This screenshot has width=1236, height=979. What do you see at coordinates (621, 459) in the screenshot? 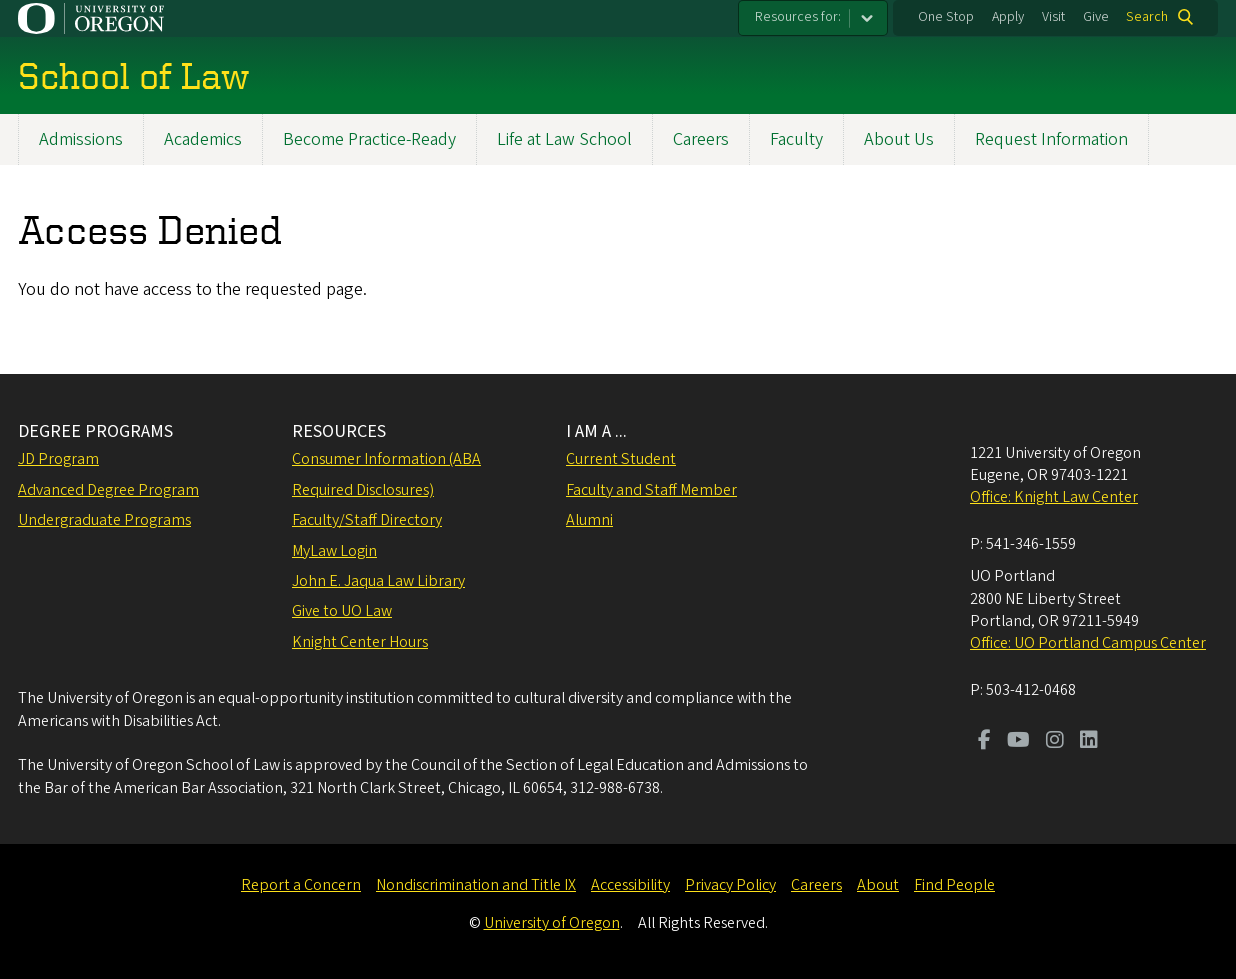
I see `Current Student` at bounding box center [621, 459].